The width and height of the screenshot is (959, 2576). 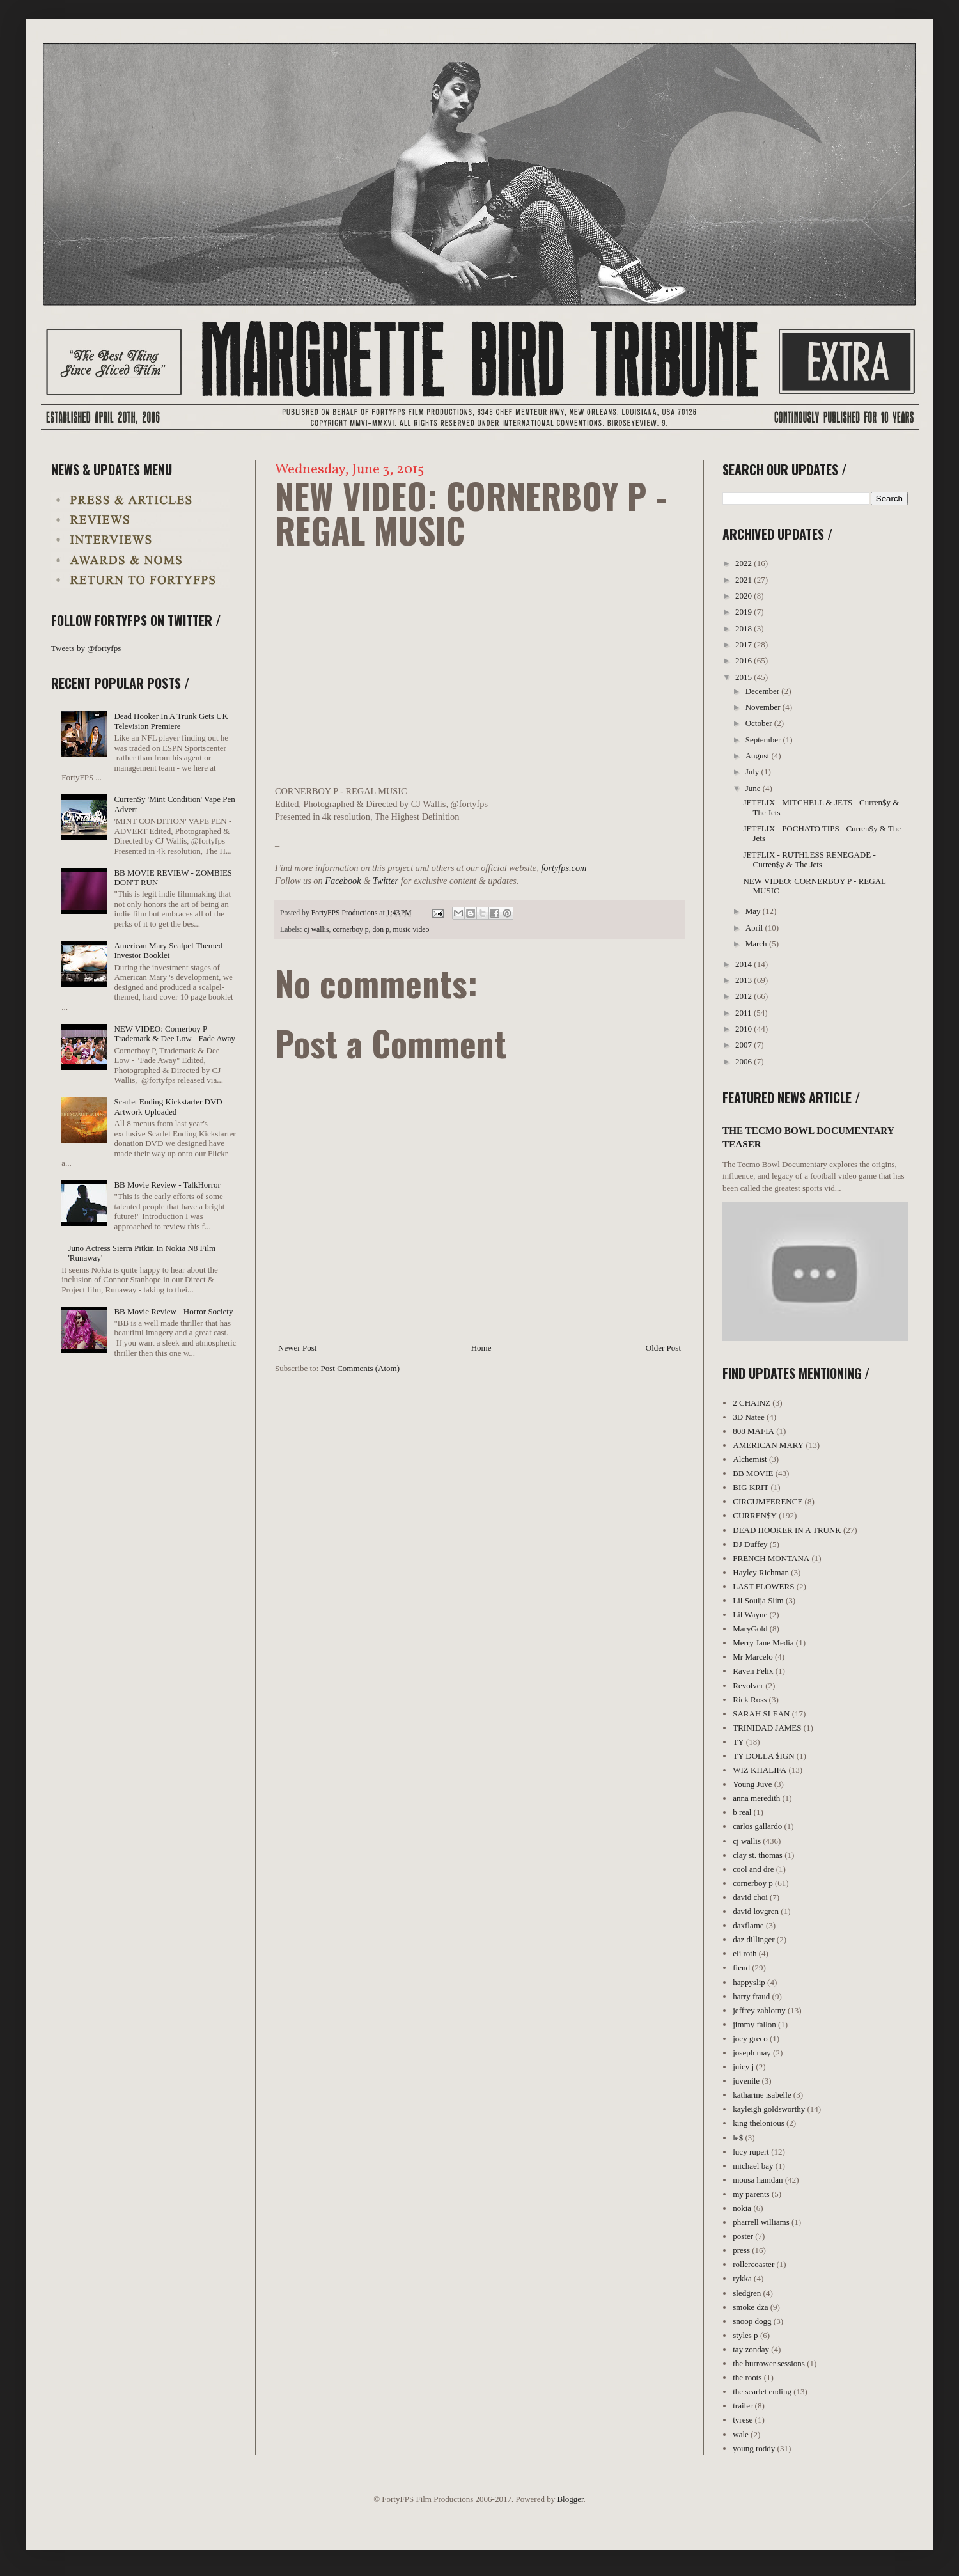 I want to click on fortyfps.com, so click(x=563, y=868).